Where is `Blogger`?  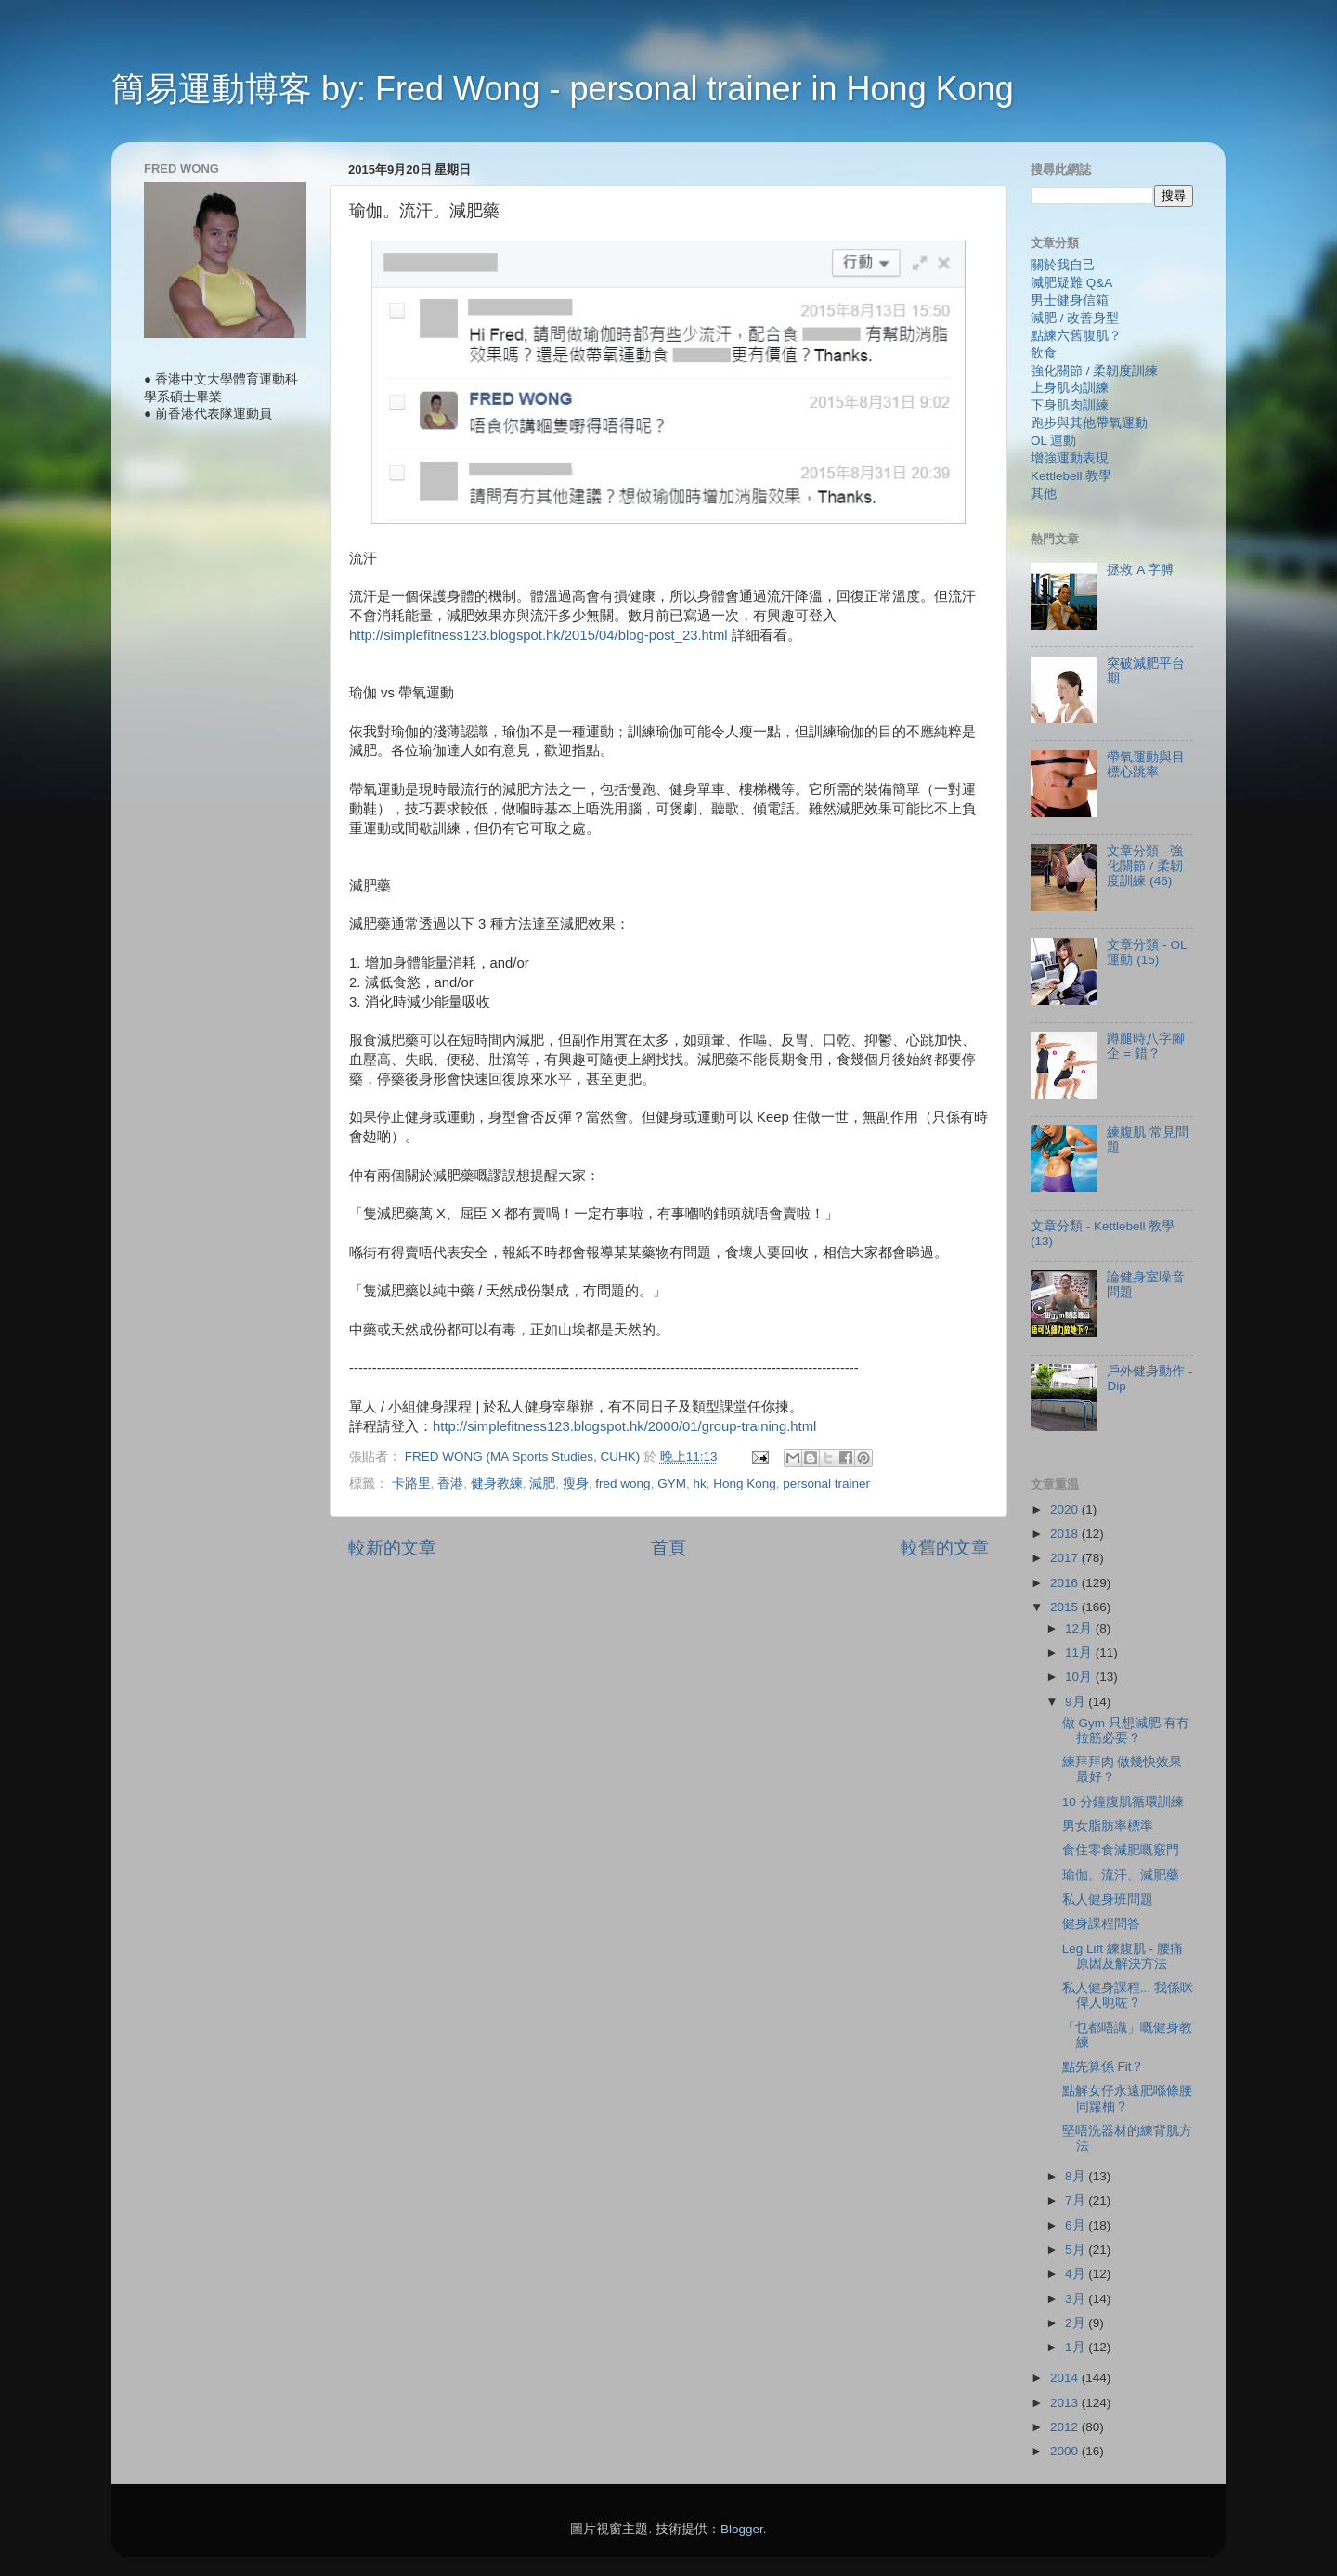
Blogger is located at coordinates (741, 2529).